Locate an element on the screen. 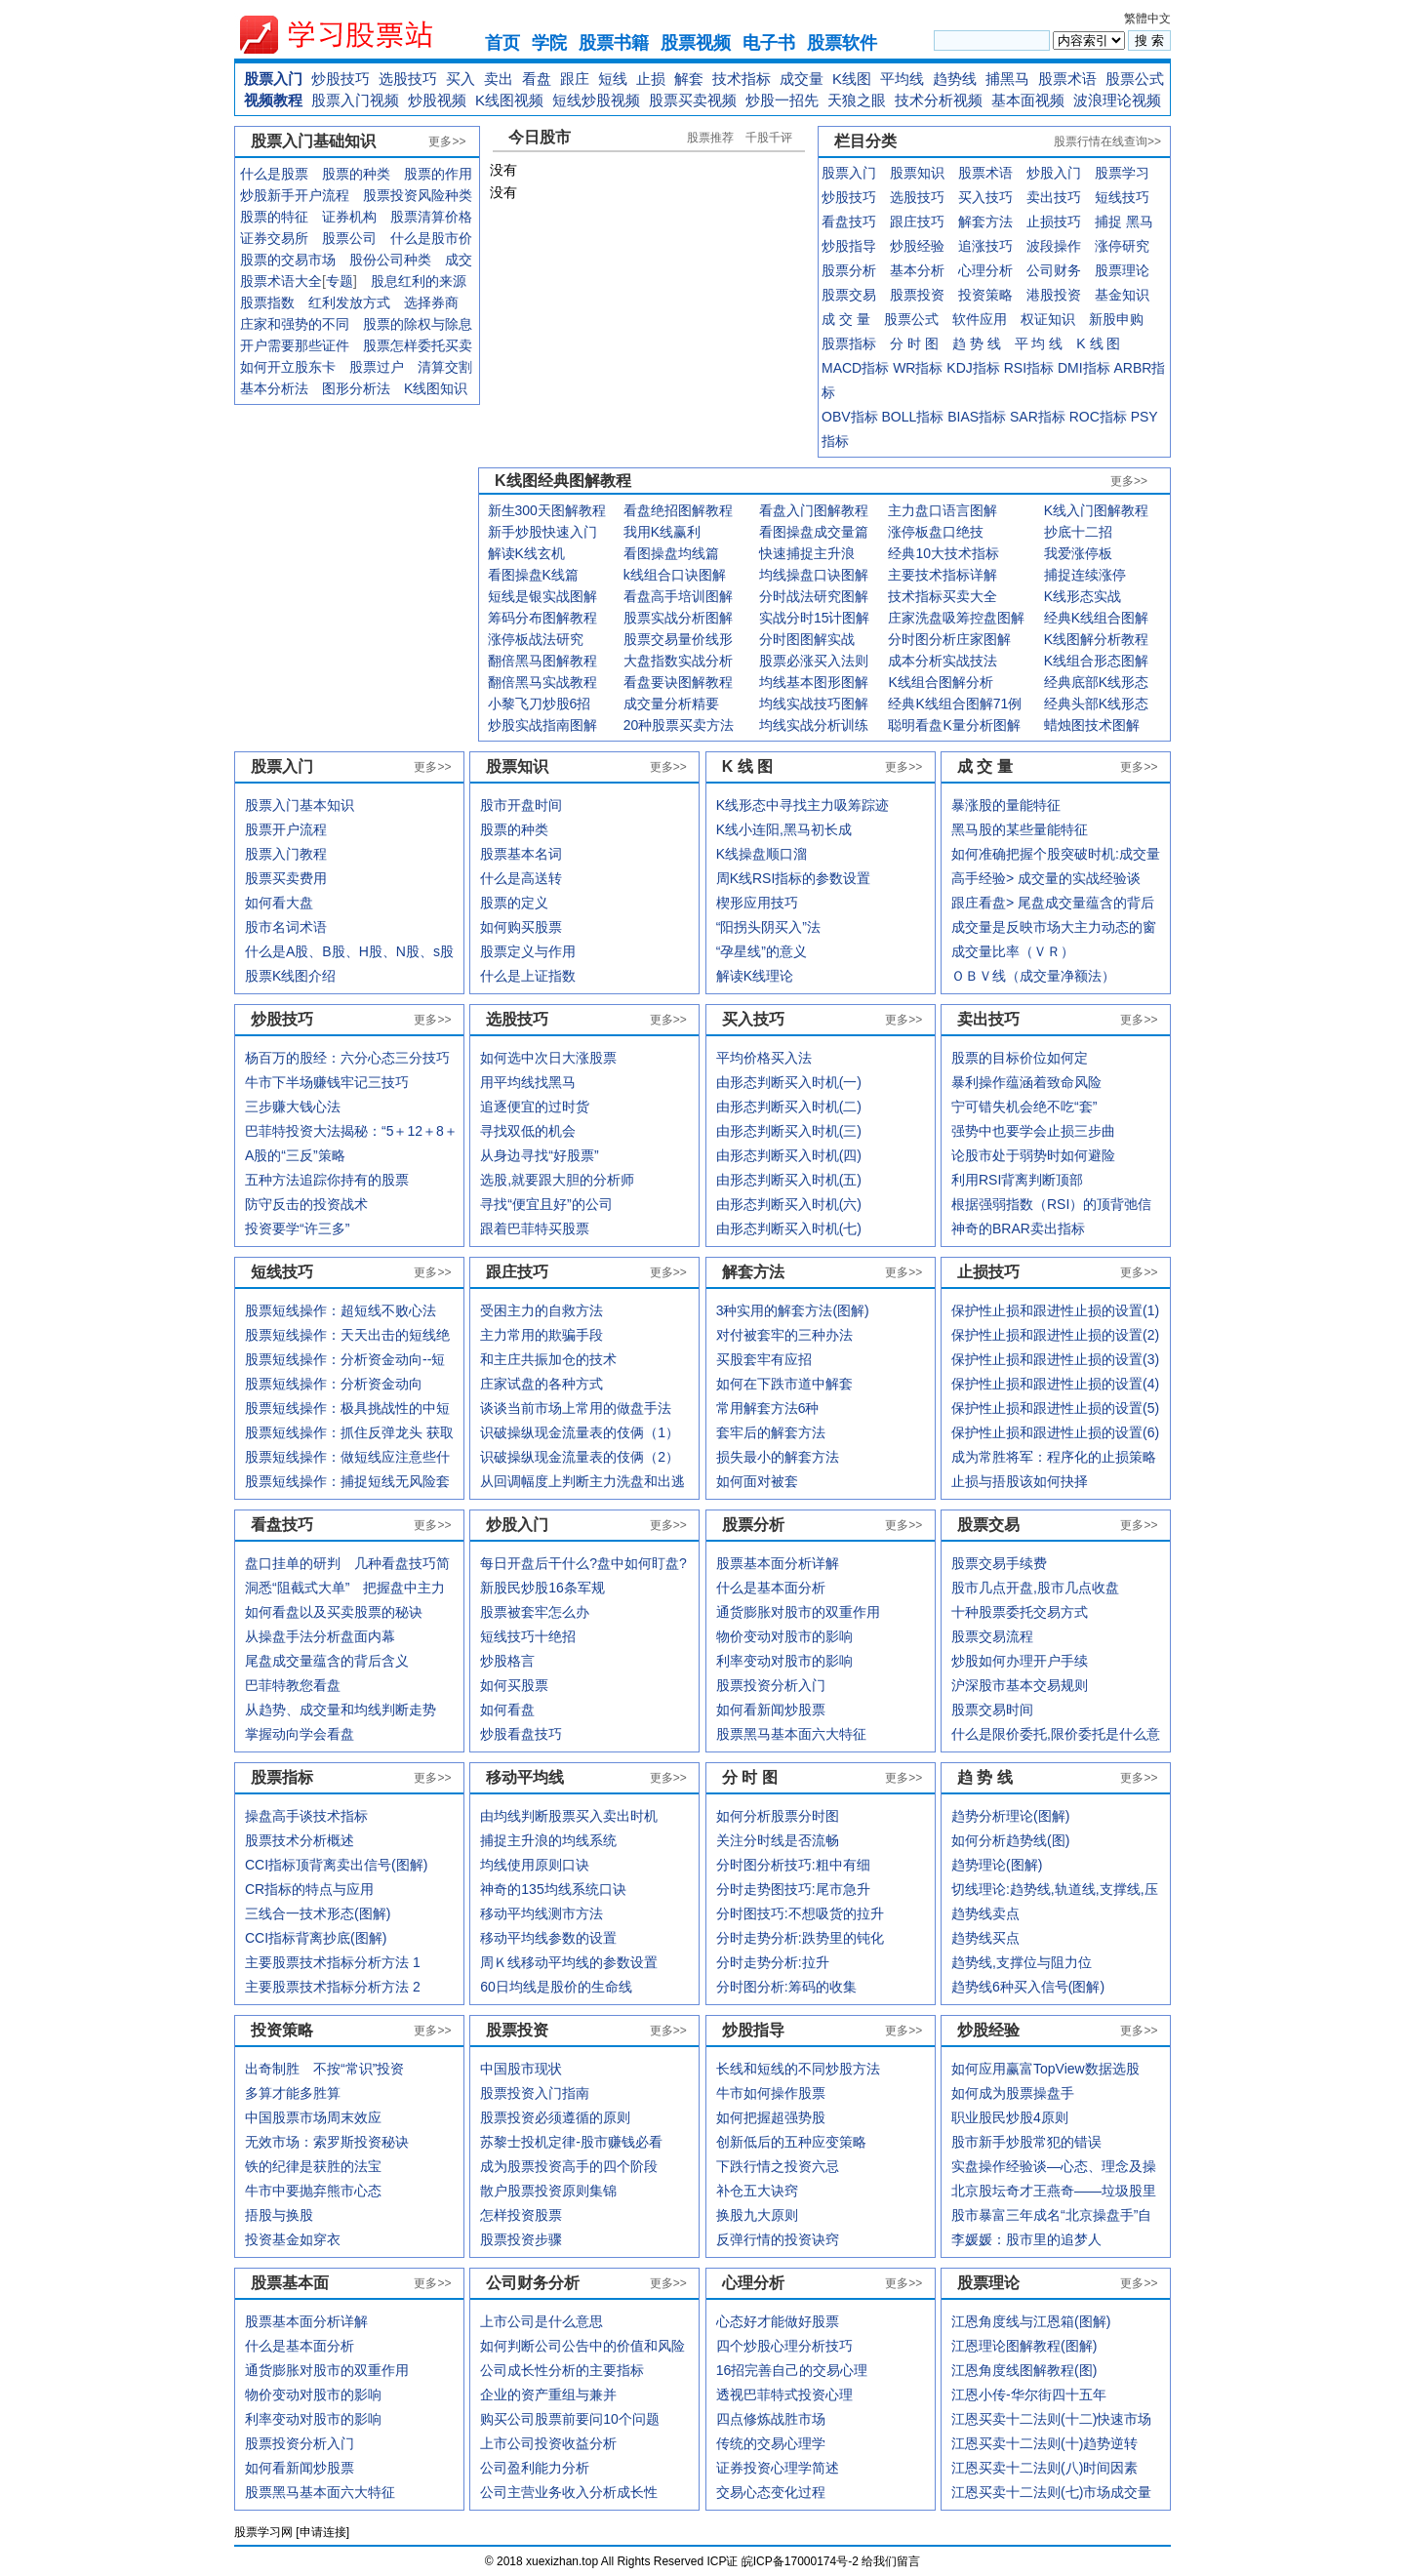 The width and height of the screenshot is (1405, 2576). 看盘技巧 is located at coordinates (849, 221).